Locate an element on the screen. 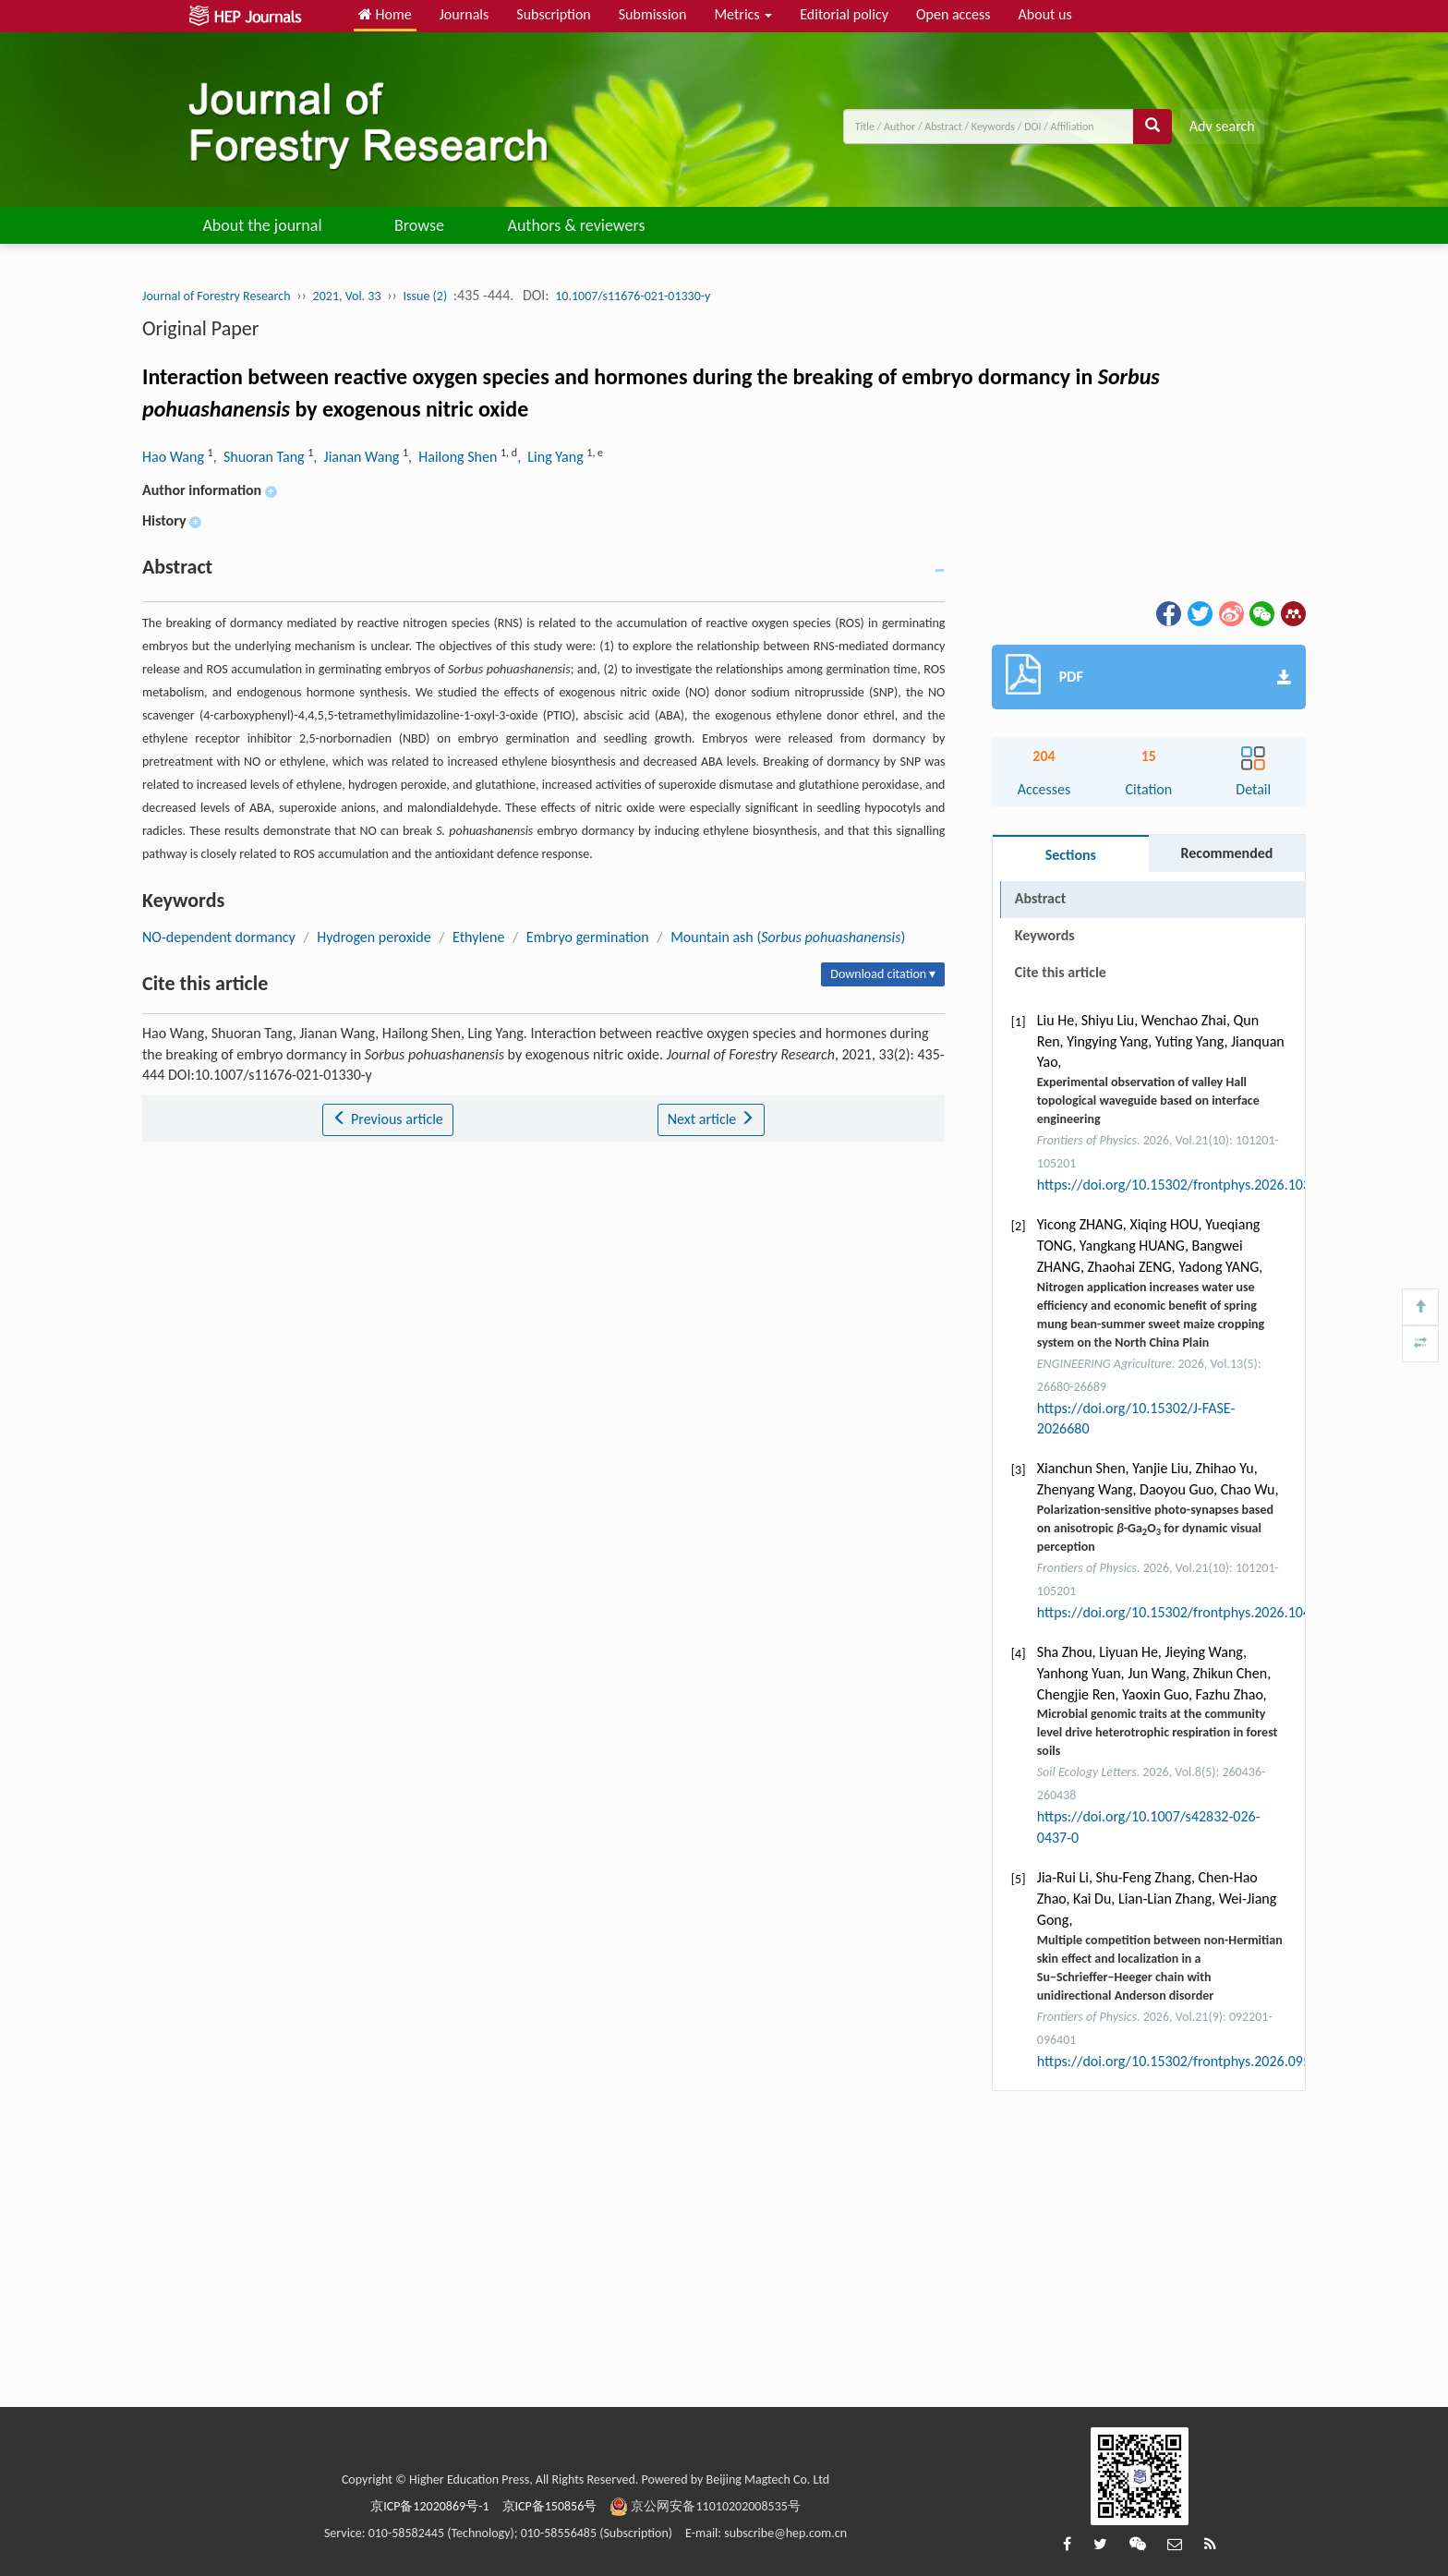  Experimental observation of valley Hall topological waveguide based on interface engineering is located at coordinates (1148, 1100).